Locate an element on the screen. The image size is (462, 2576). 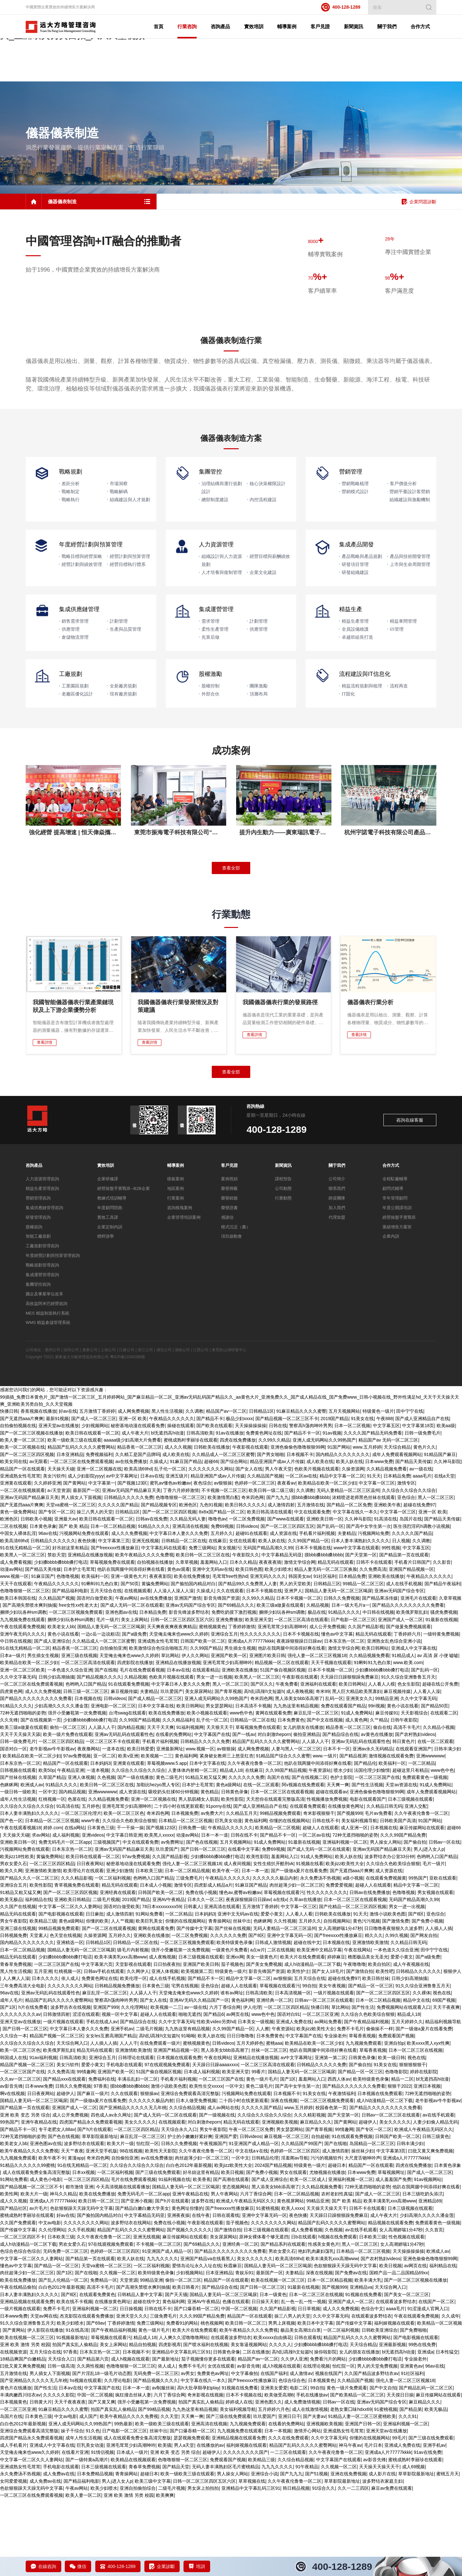
极品美女高潮出白浆 is located at coordinates (300, 2407).